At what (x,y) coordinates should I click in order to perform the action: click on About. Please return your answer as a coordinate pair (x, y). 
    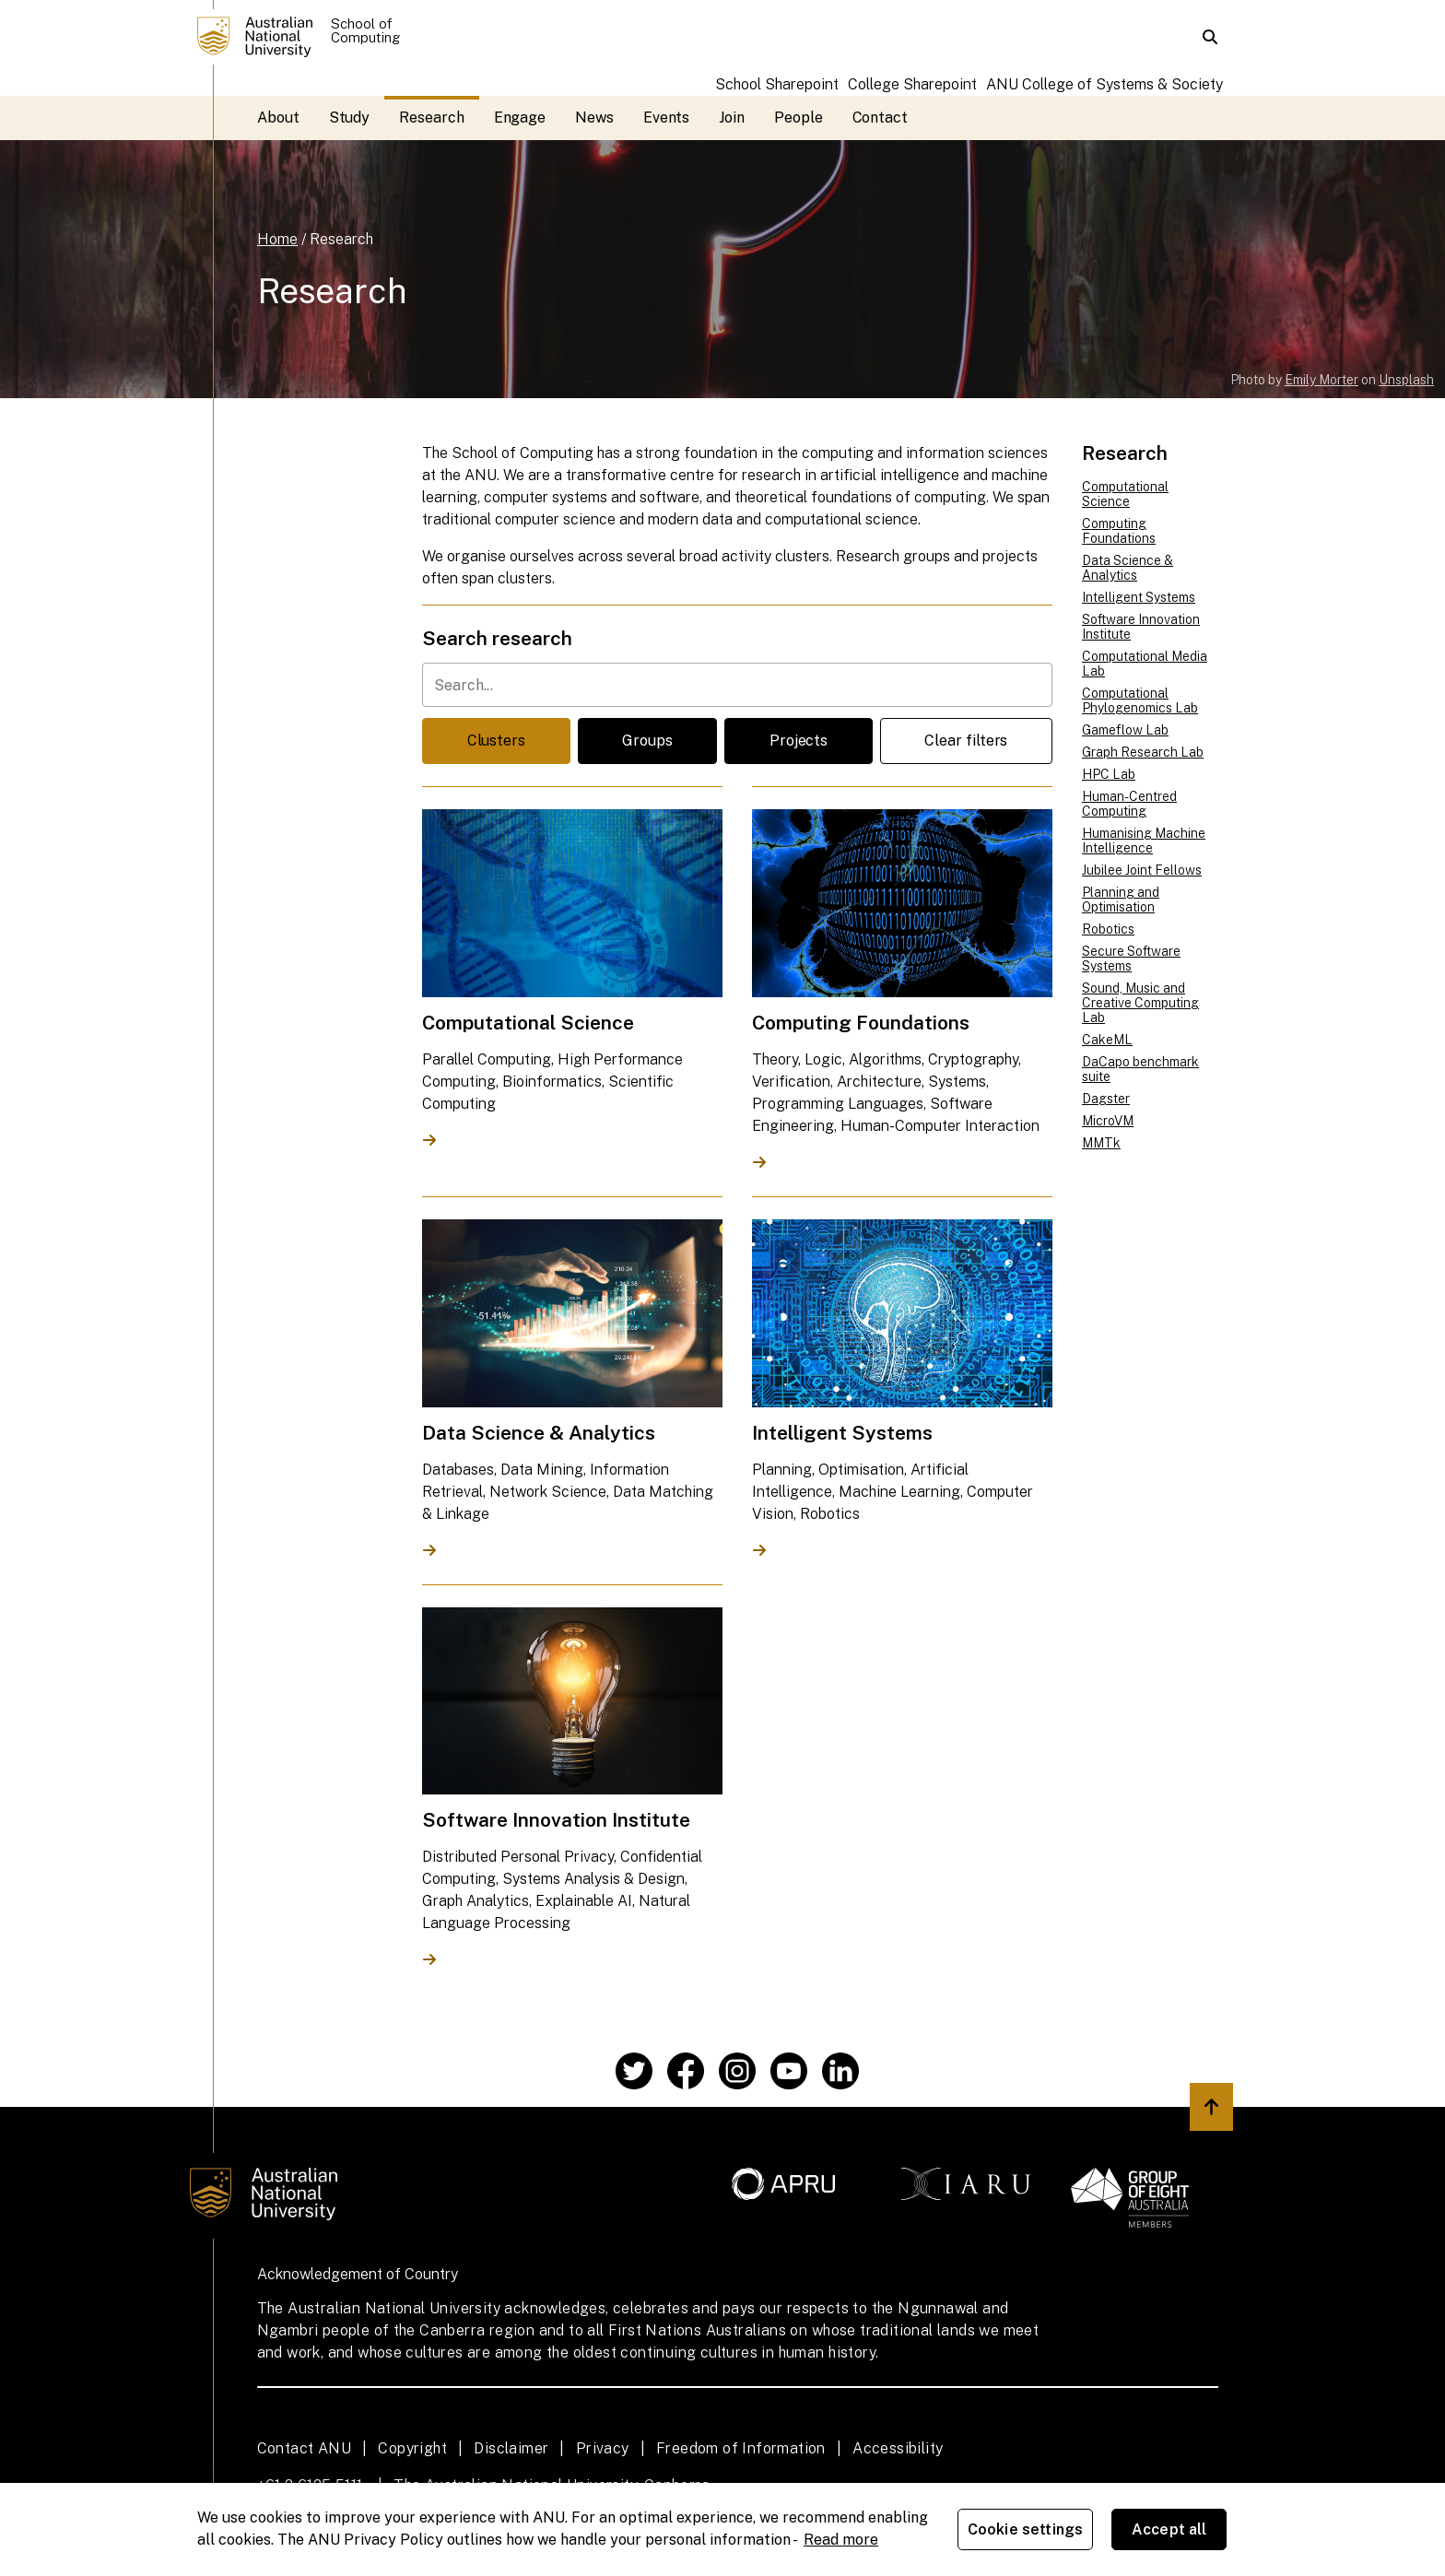
    Looking at the image, I should click on (278, 117).